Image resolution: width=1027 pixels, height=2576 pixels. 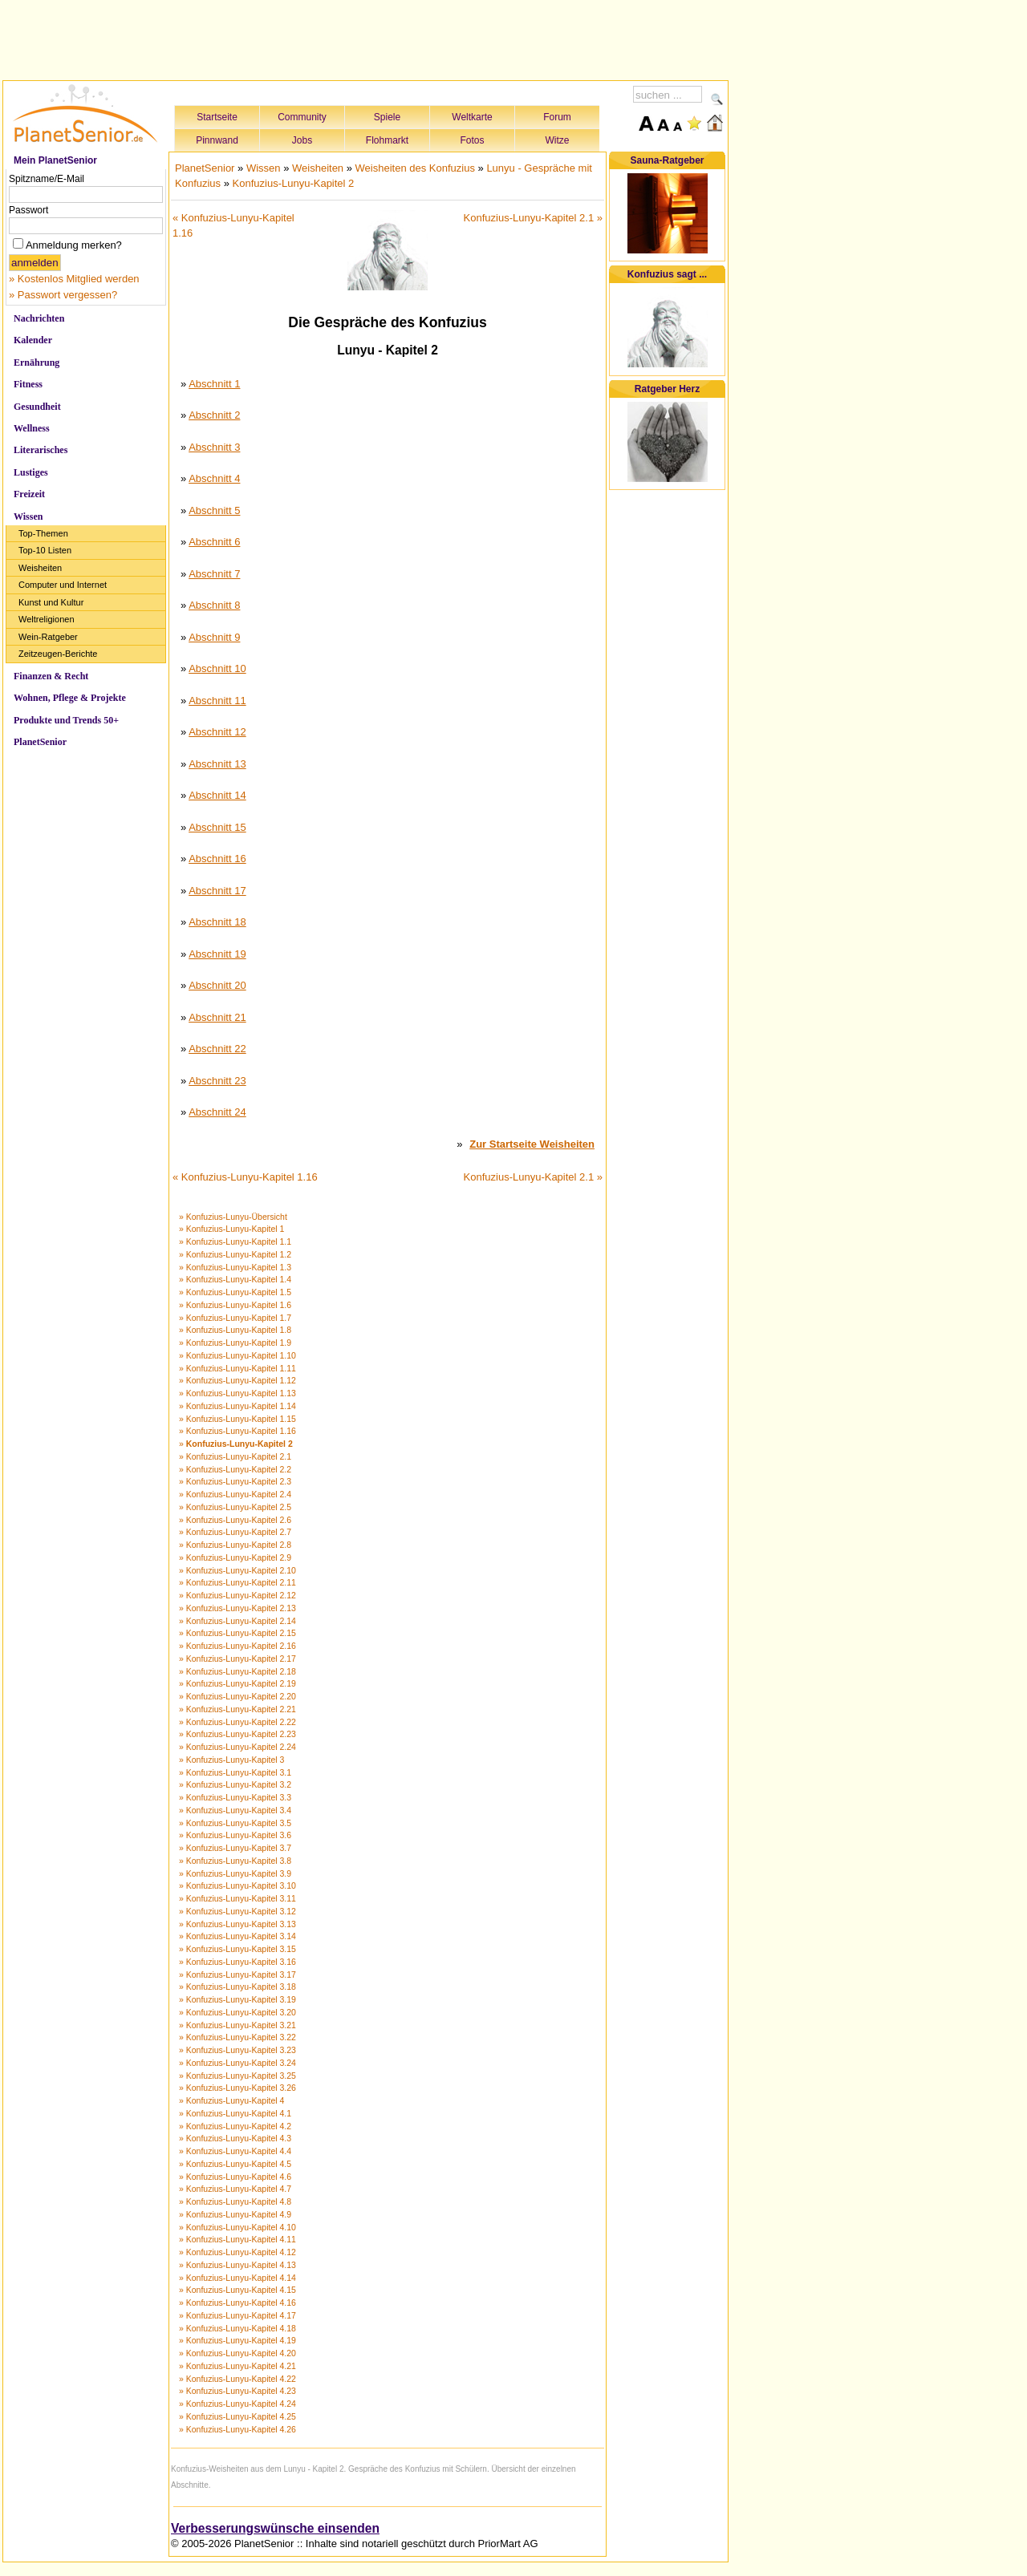 What do you see at coordinates (237, 1936) in the screenshot?
I see `» Konfuzius-Lunyu-Kapitel 3.14` at bounding box center [237, 1936].